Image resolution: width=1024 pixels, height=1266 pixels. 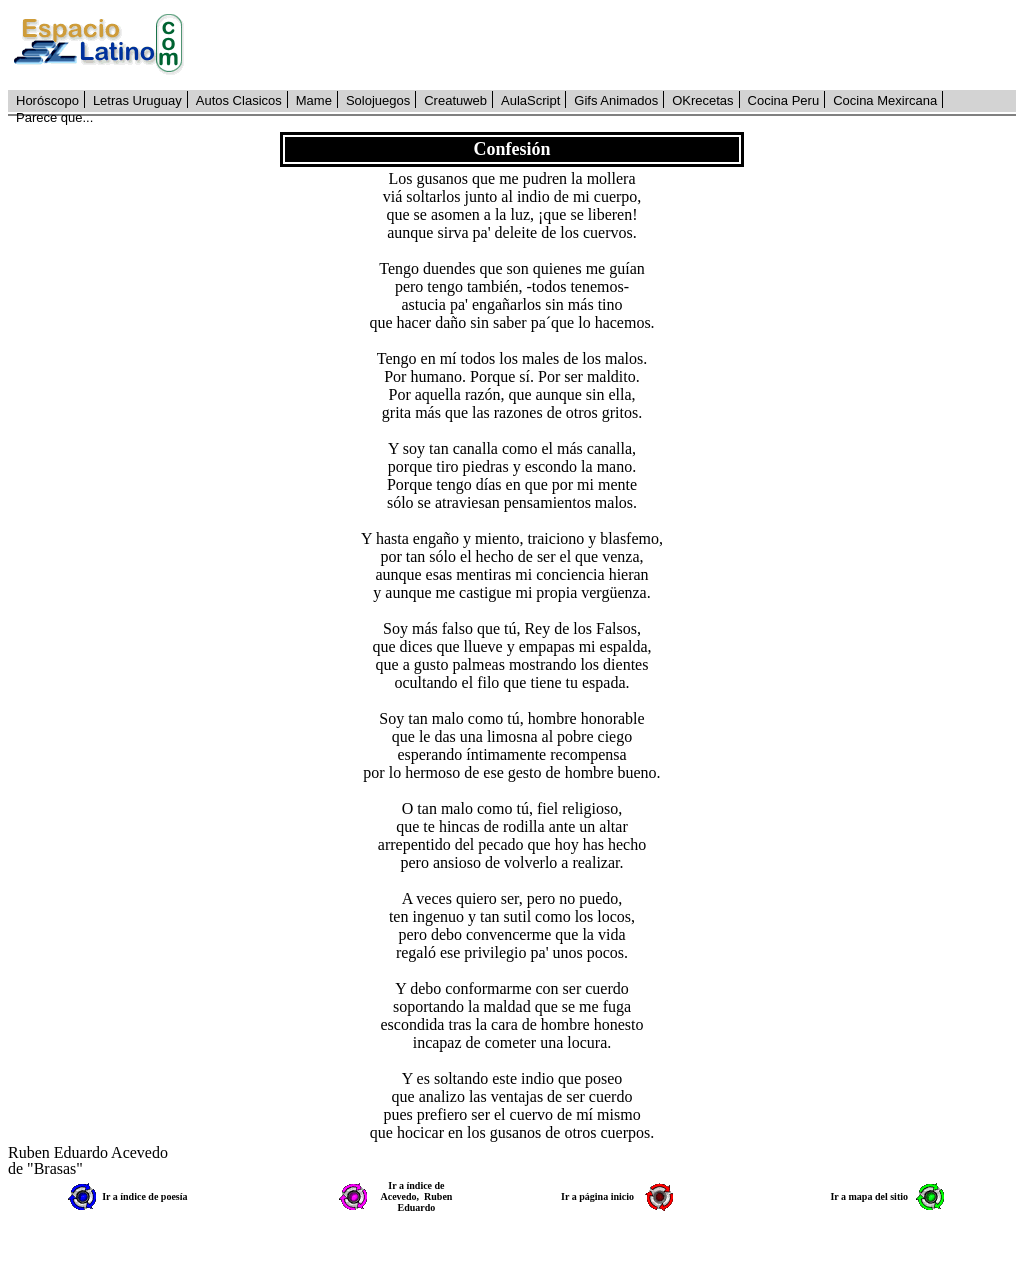 What do you see at coordinates (455, 100) in the screenshot?
I see `Creatuweb` at bounding box center [455, 100].